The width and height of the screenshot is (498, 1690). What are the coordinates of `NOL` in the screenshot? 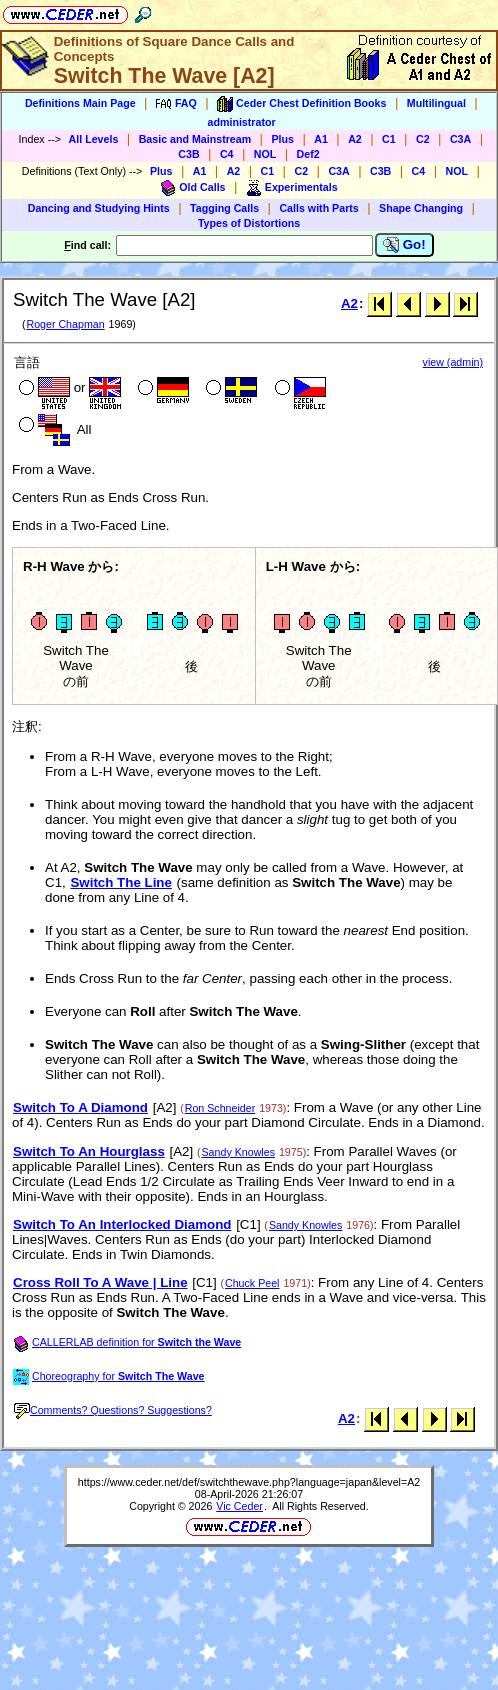 It's located at (265, 154).